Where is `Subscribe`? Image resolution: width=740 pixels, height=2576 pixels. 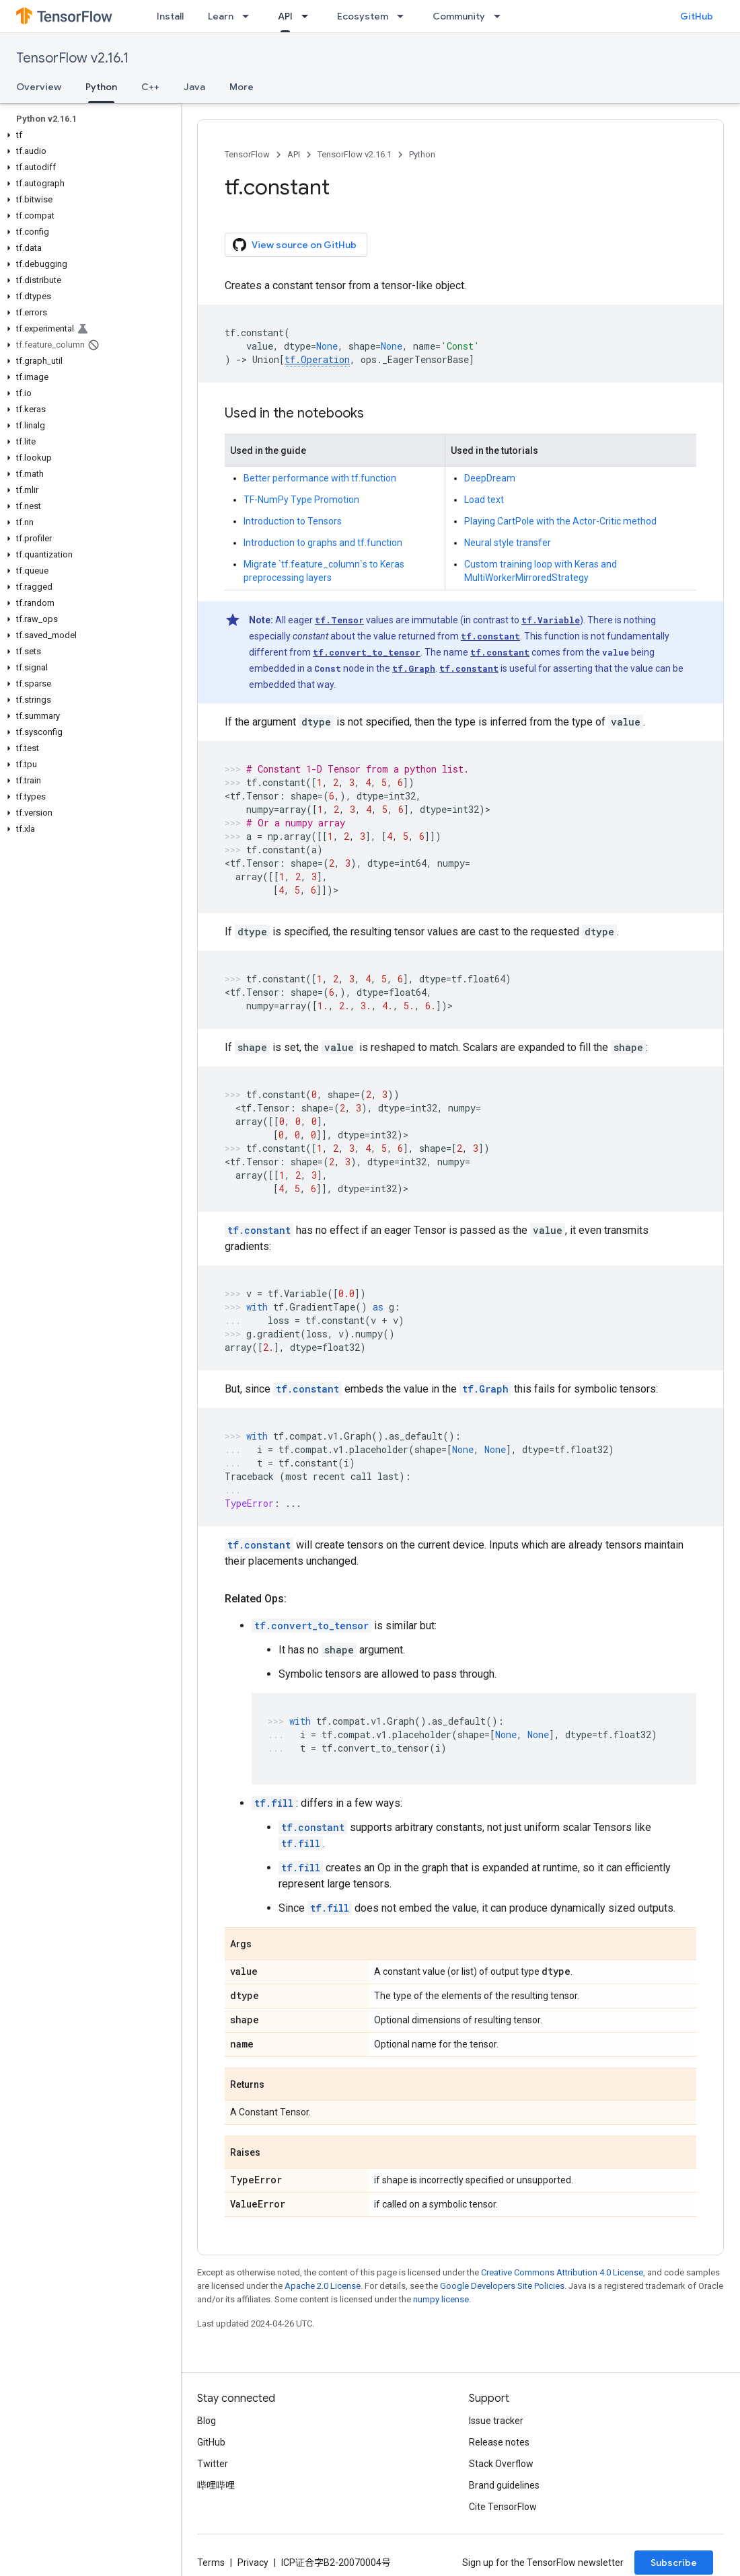 Subscribe is located at coordinates (674, 2563).